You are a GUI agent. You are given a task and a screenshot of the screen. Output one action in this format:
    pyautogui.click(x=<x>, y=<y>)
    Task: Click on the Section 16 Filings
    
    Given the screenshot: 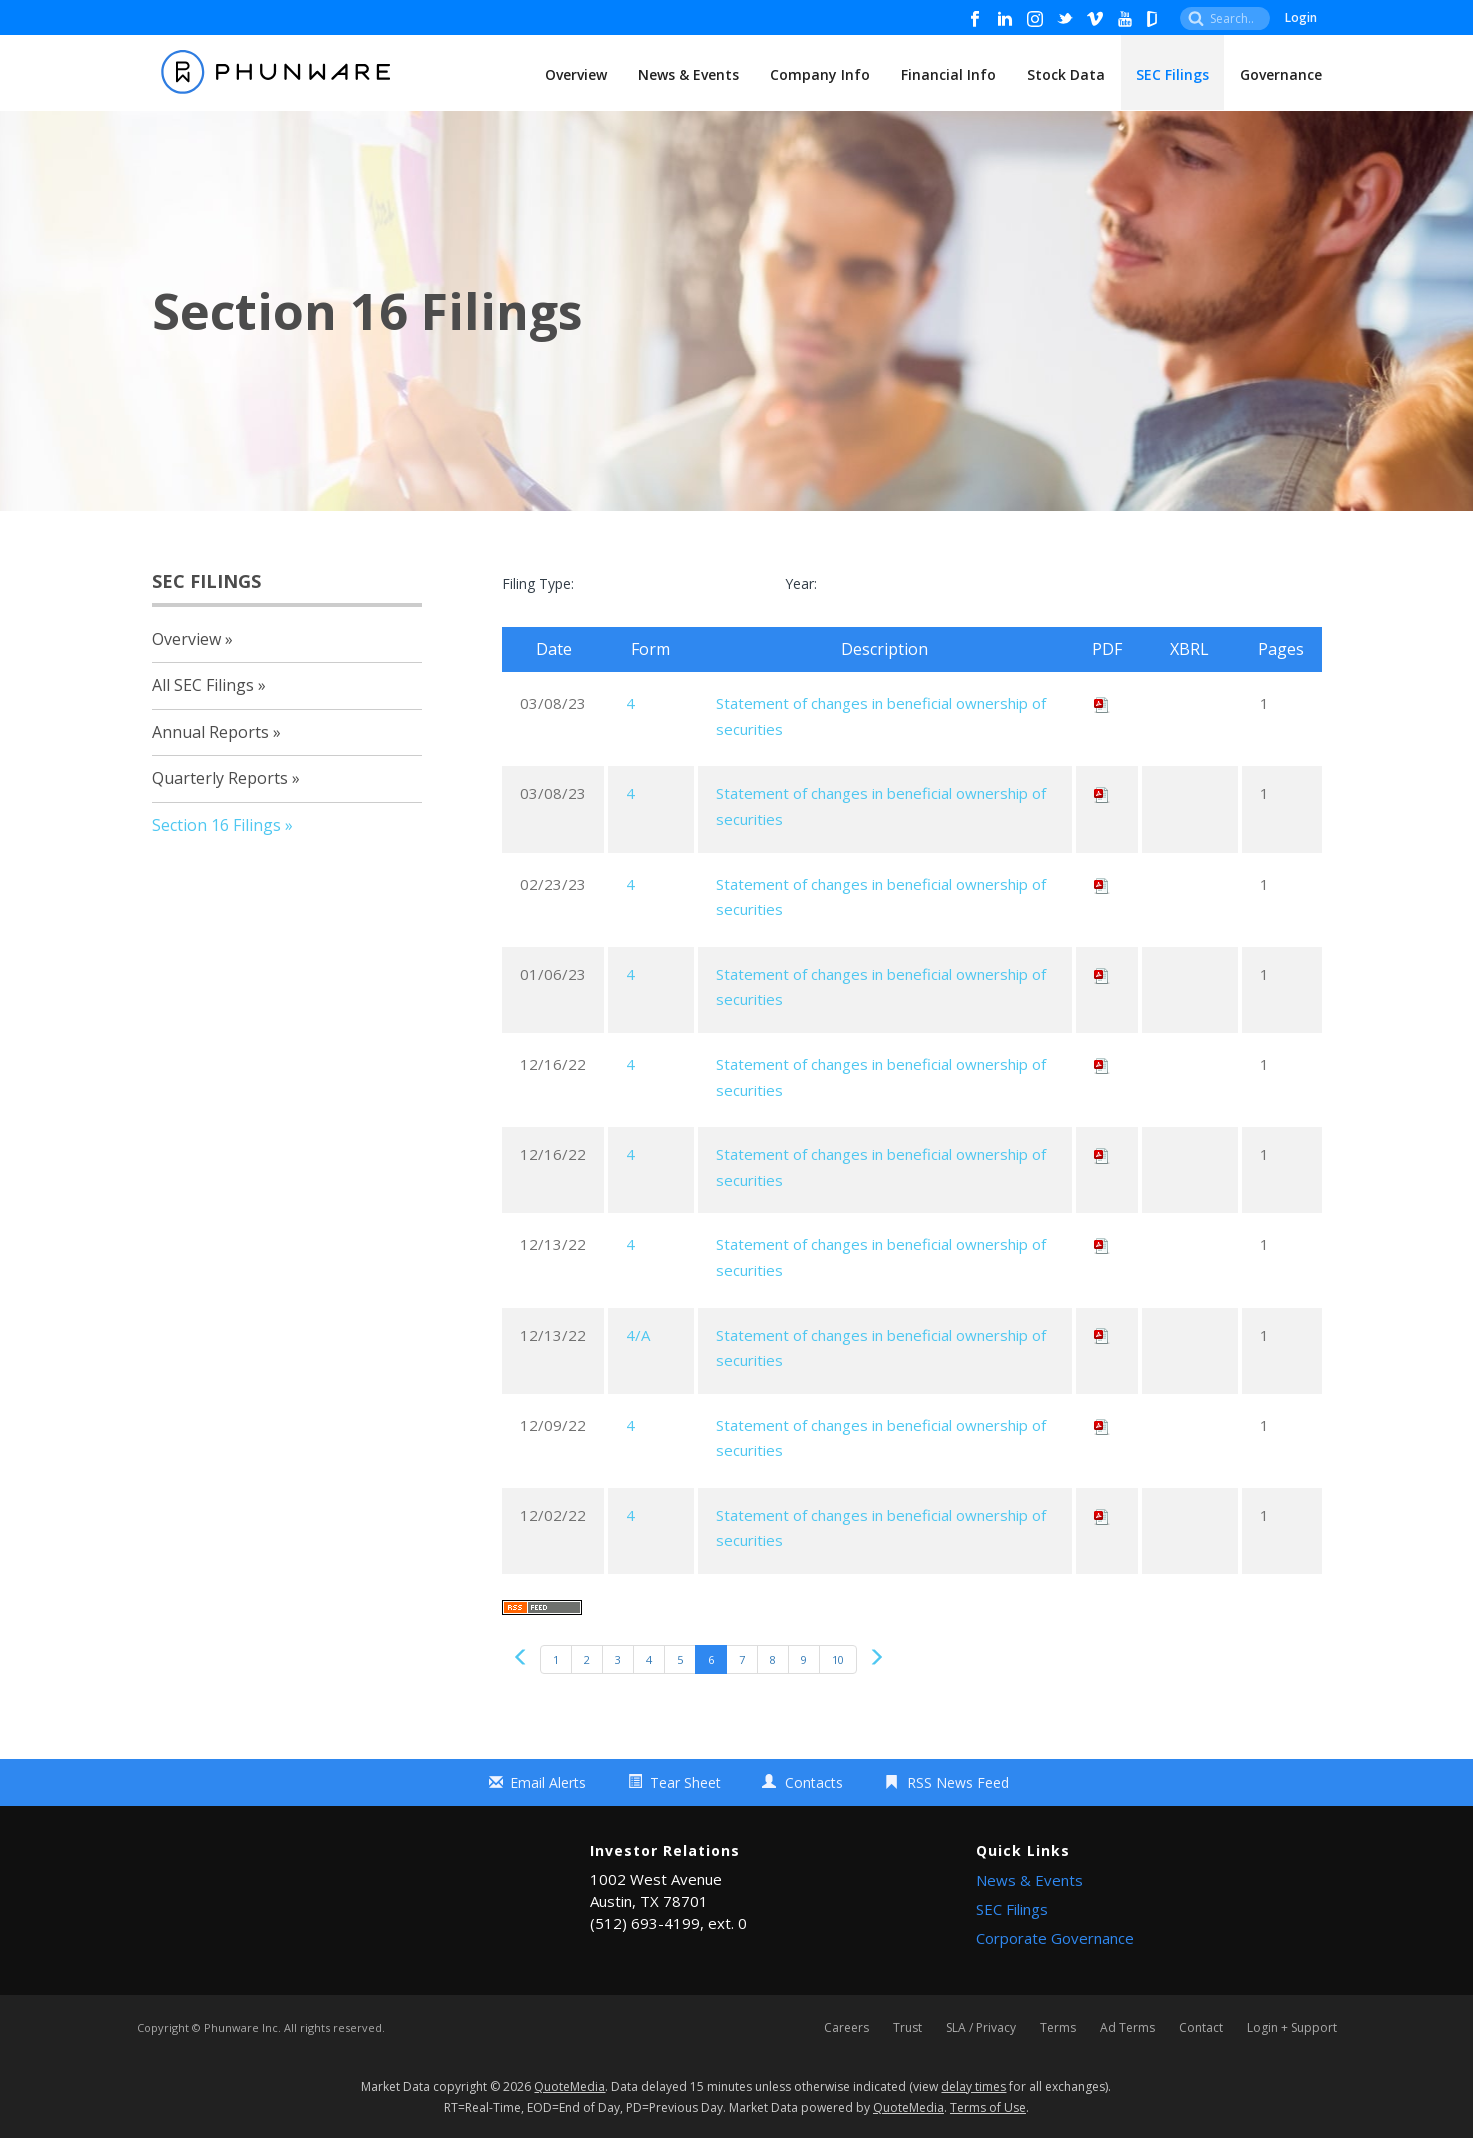 What is the action you would take?
    pyautogui.click(x=216, y=825)
    